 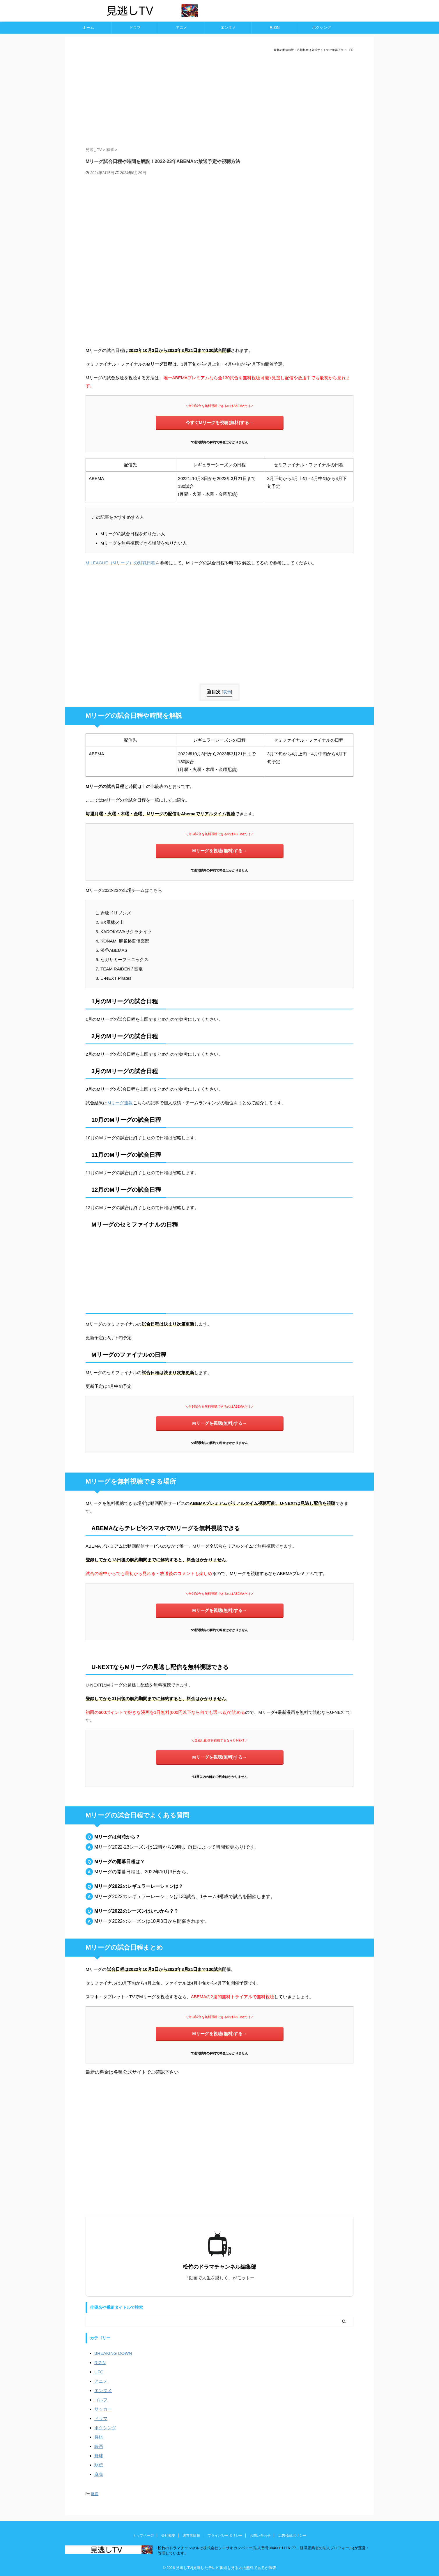 I want to click on アニメ, so click(x=181, y=27).